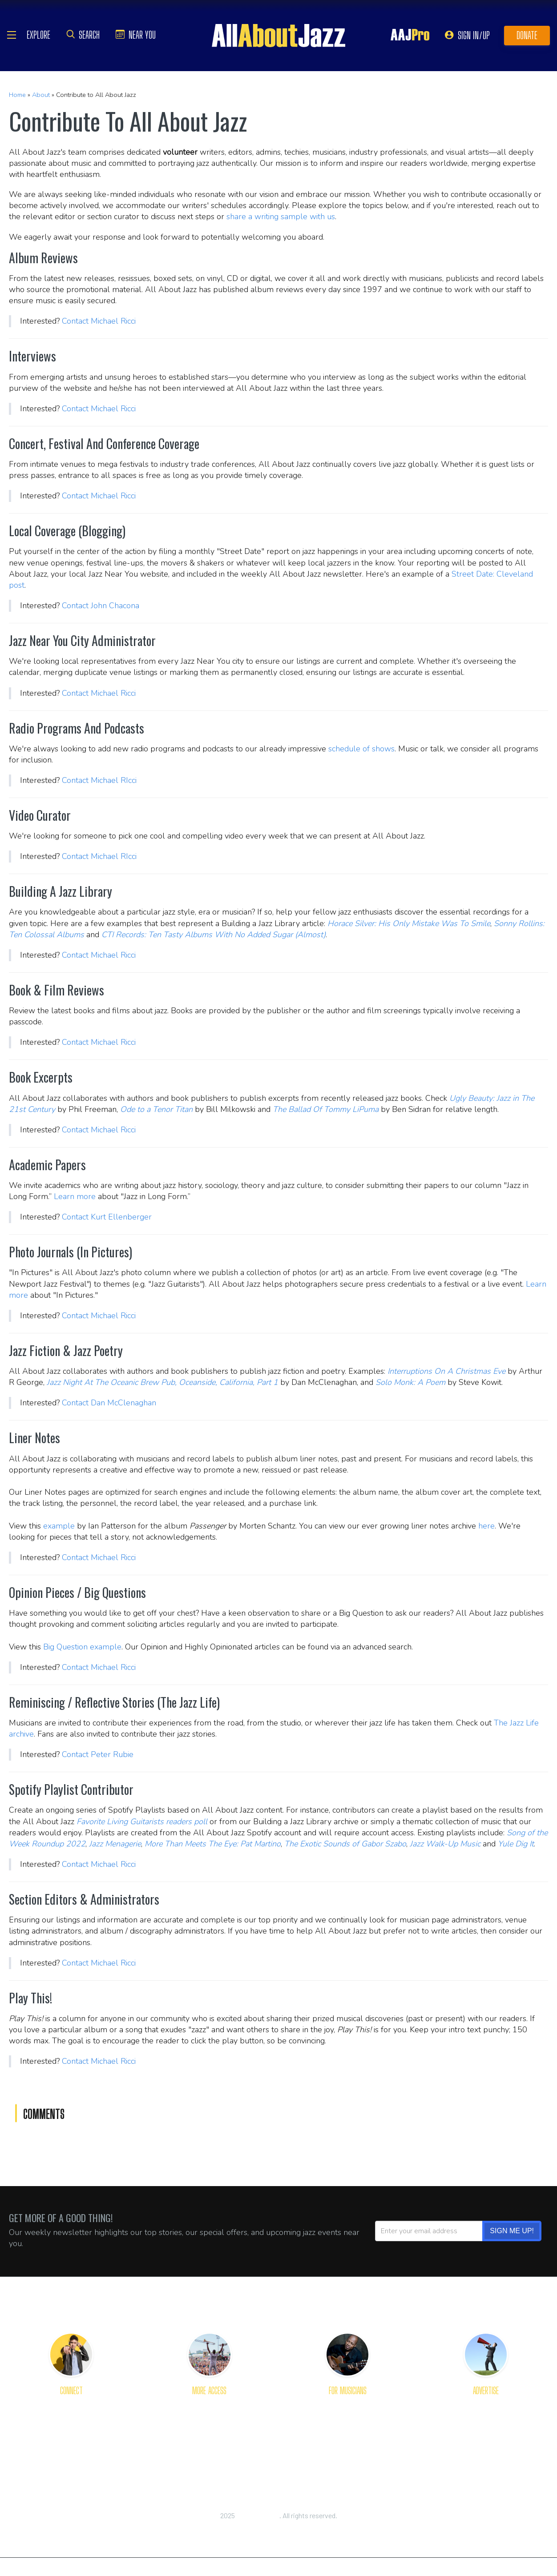 The height and width of the screenshot is (2576, 557). Describe the element at coordinates (485, 2436) in the screenshot. I see `Rates and Options` at that location.